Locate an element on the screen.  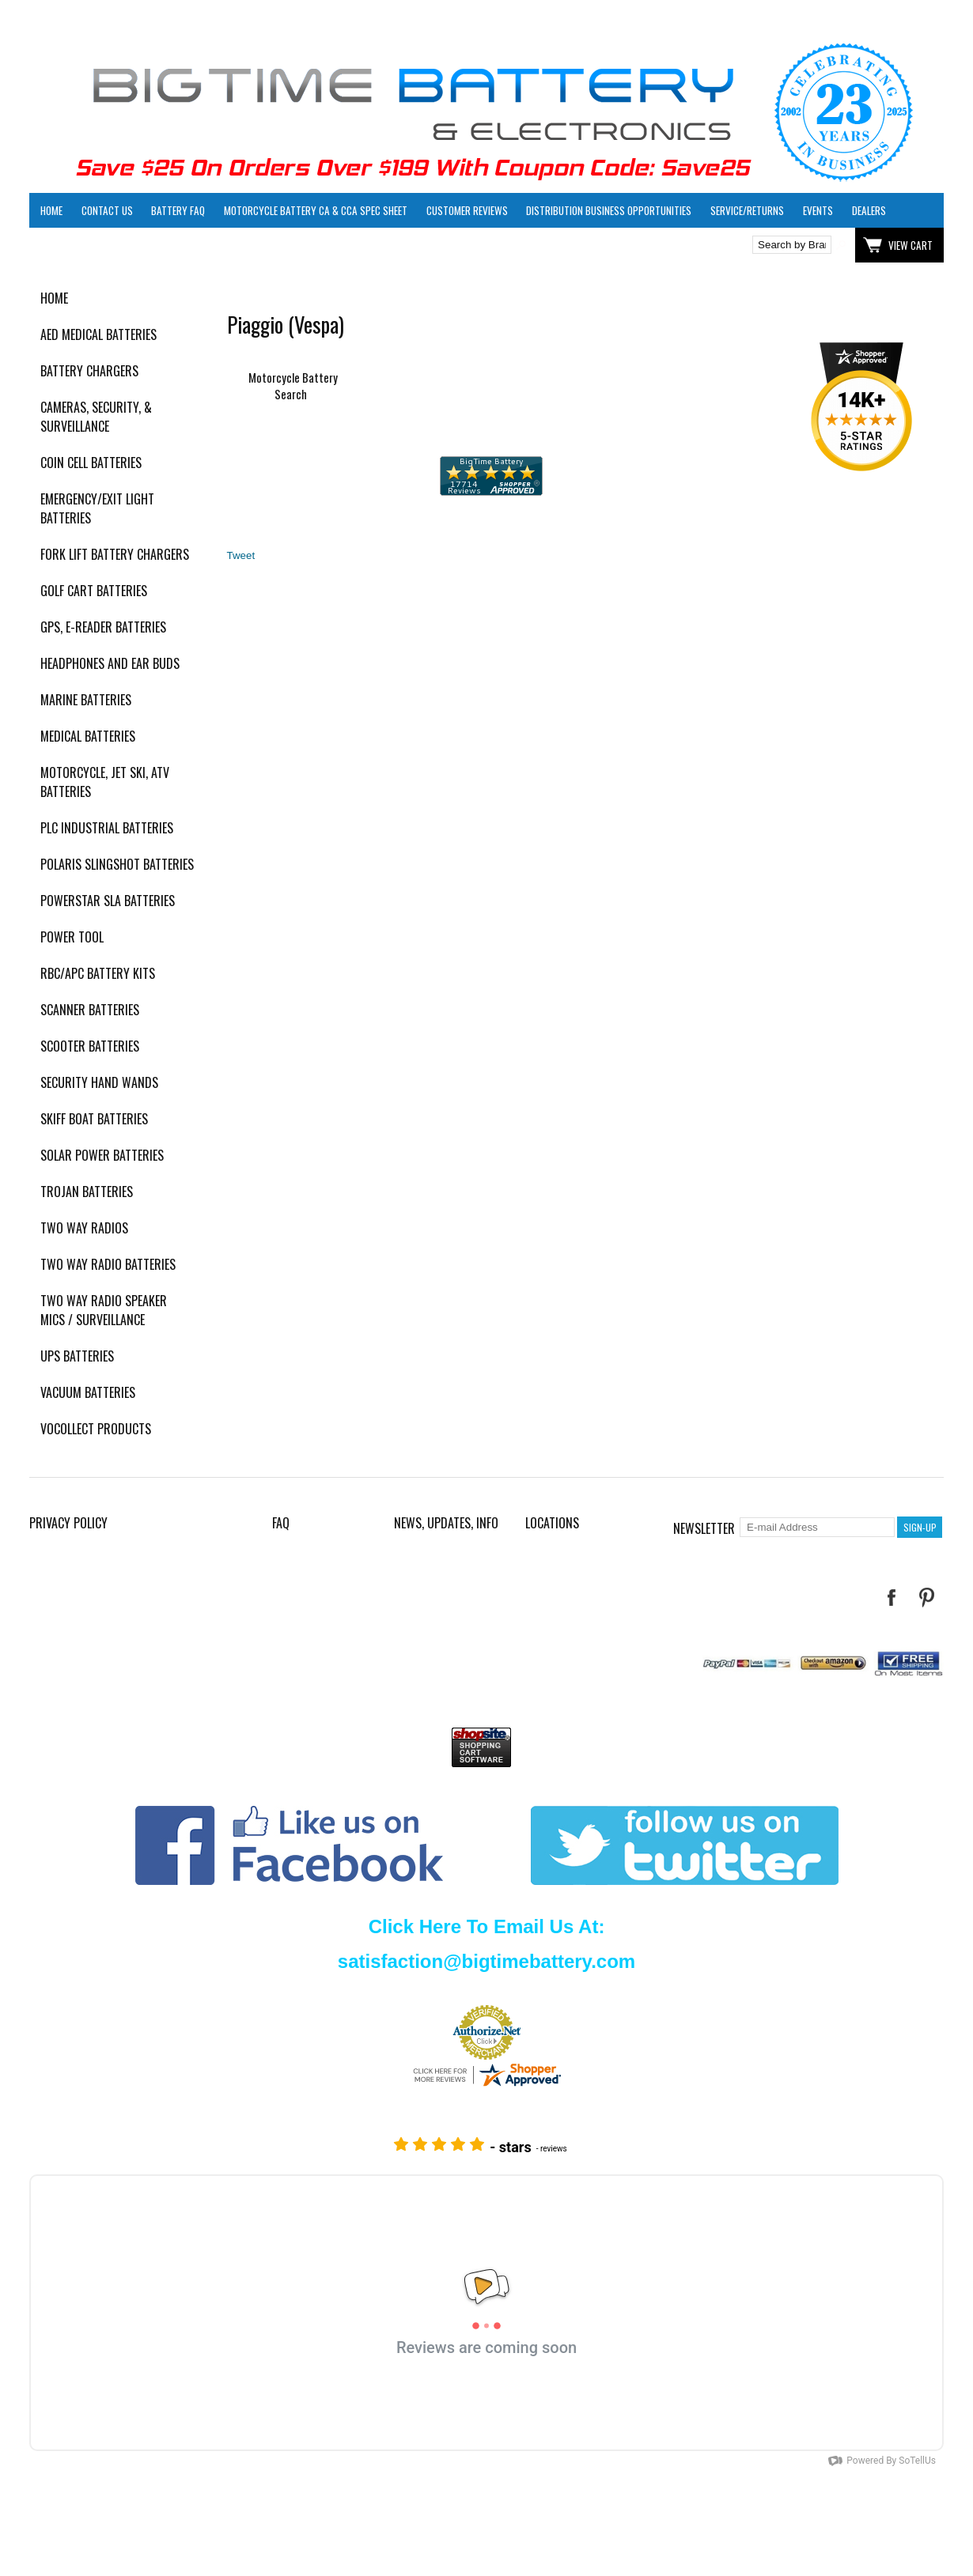
Contact Us is located at coordinates (107, 210).